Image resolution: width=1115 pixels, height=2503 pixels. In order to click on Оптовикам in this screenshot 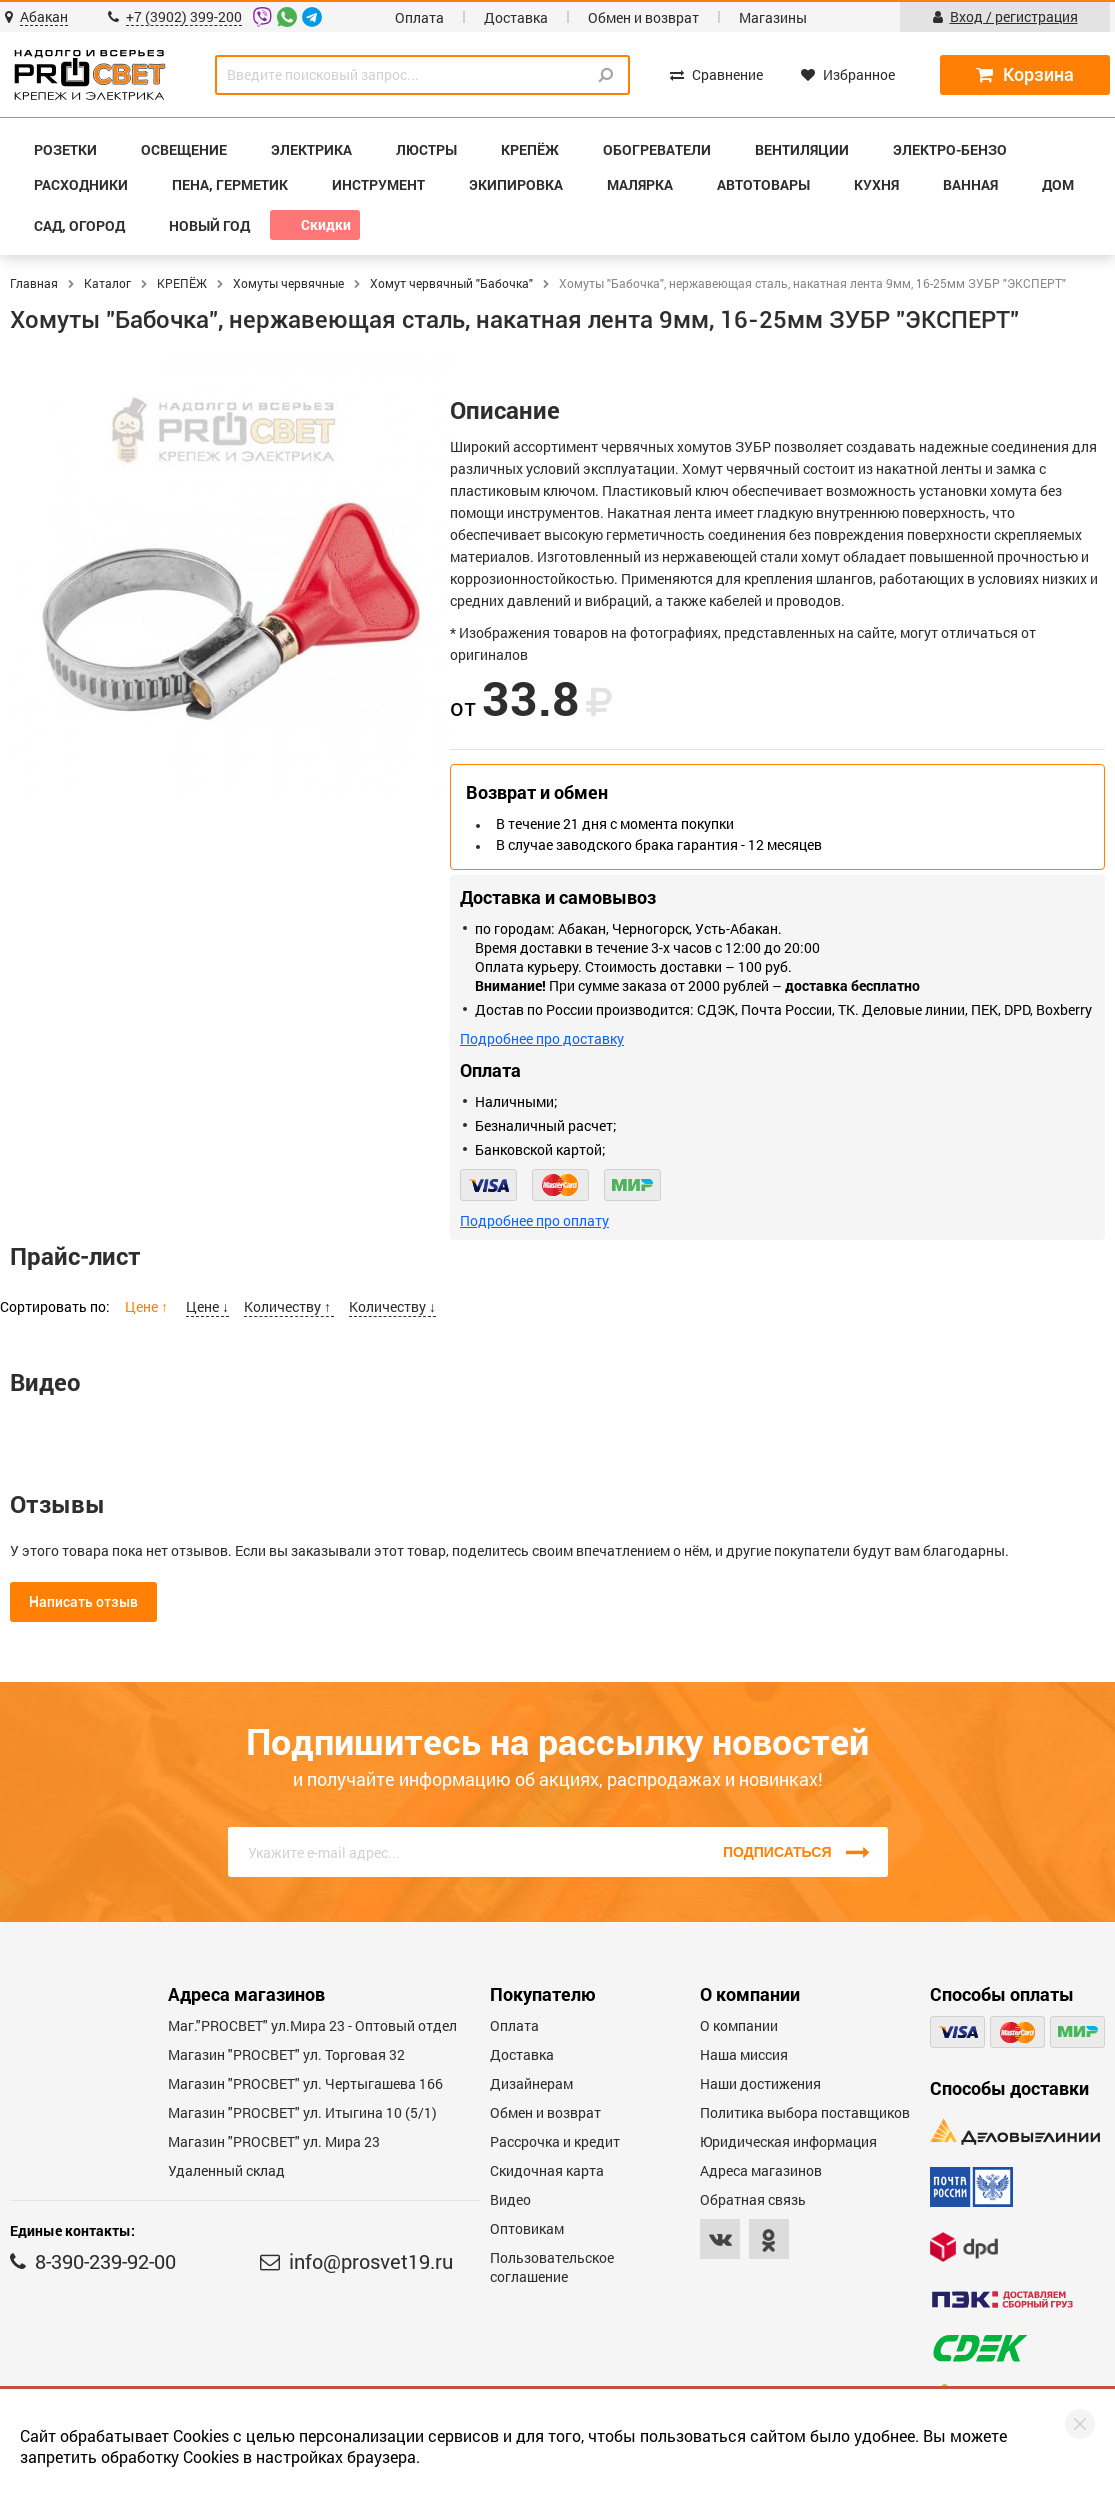, I will do `click(527, 2228)`.